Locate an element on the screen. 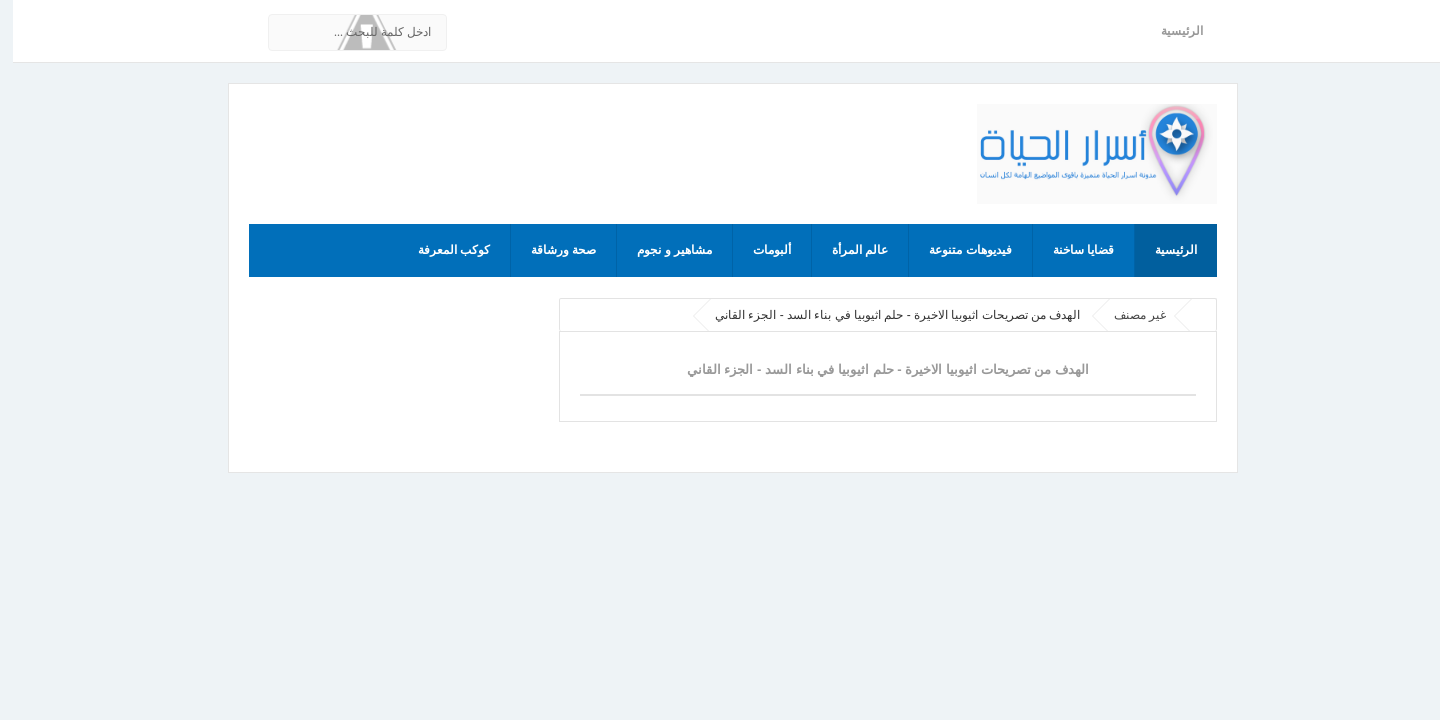  ألبومات is located at coordinates (759, 250).